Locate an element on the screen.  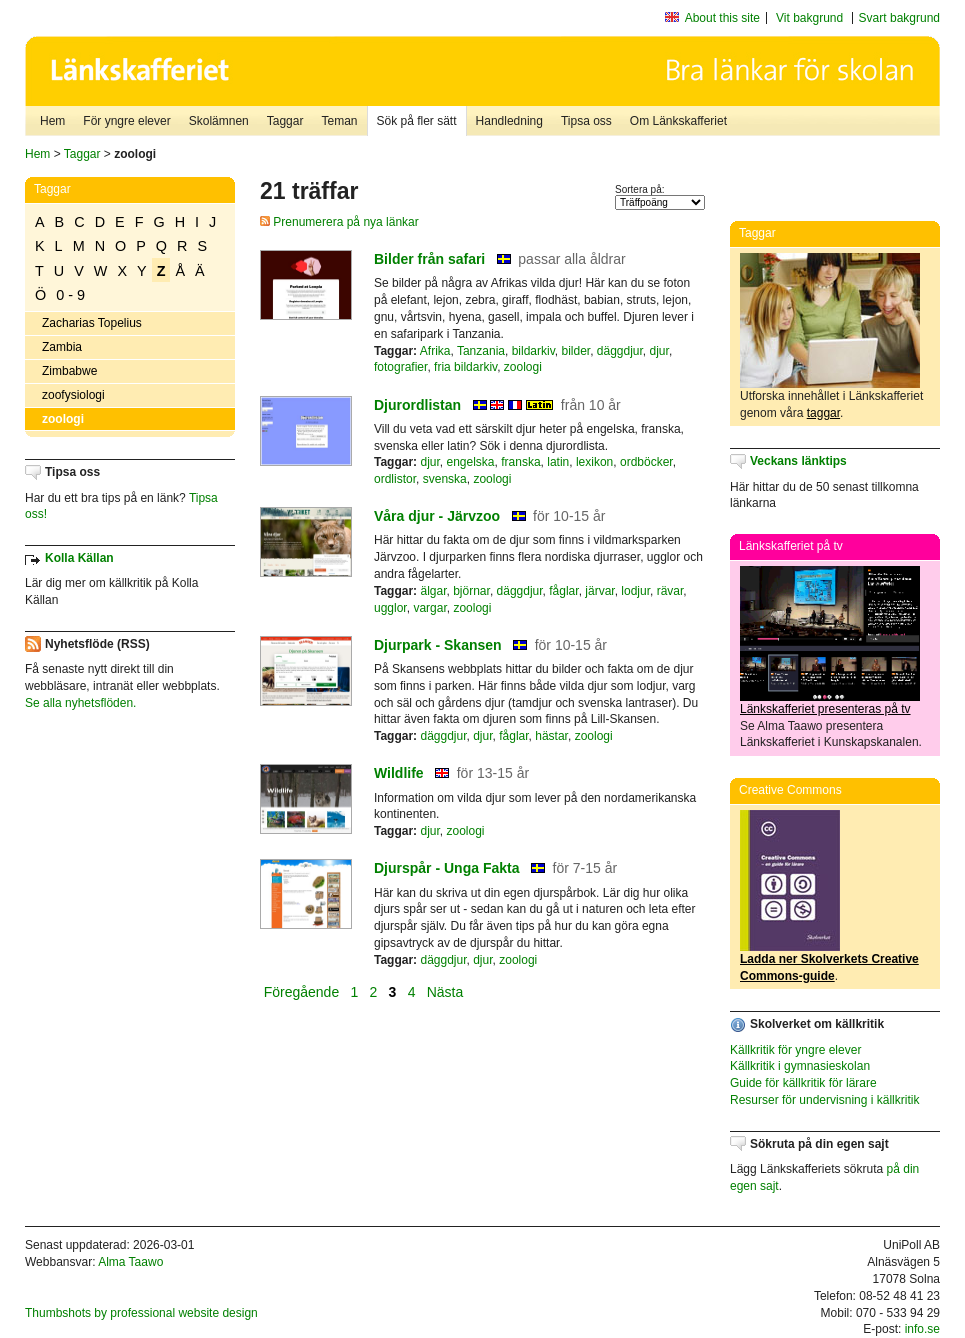
engelska is located at coordinates (471, 462).